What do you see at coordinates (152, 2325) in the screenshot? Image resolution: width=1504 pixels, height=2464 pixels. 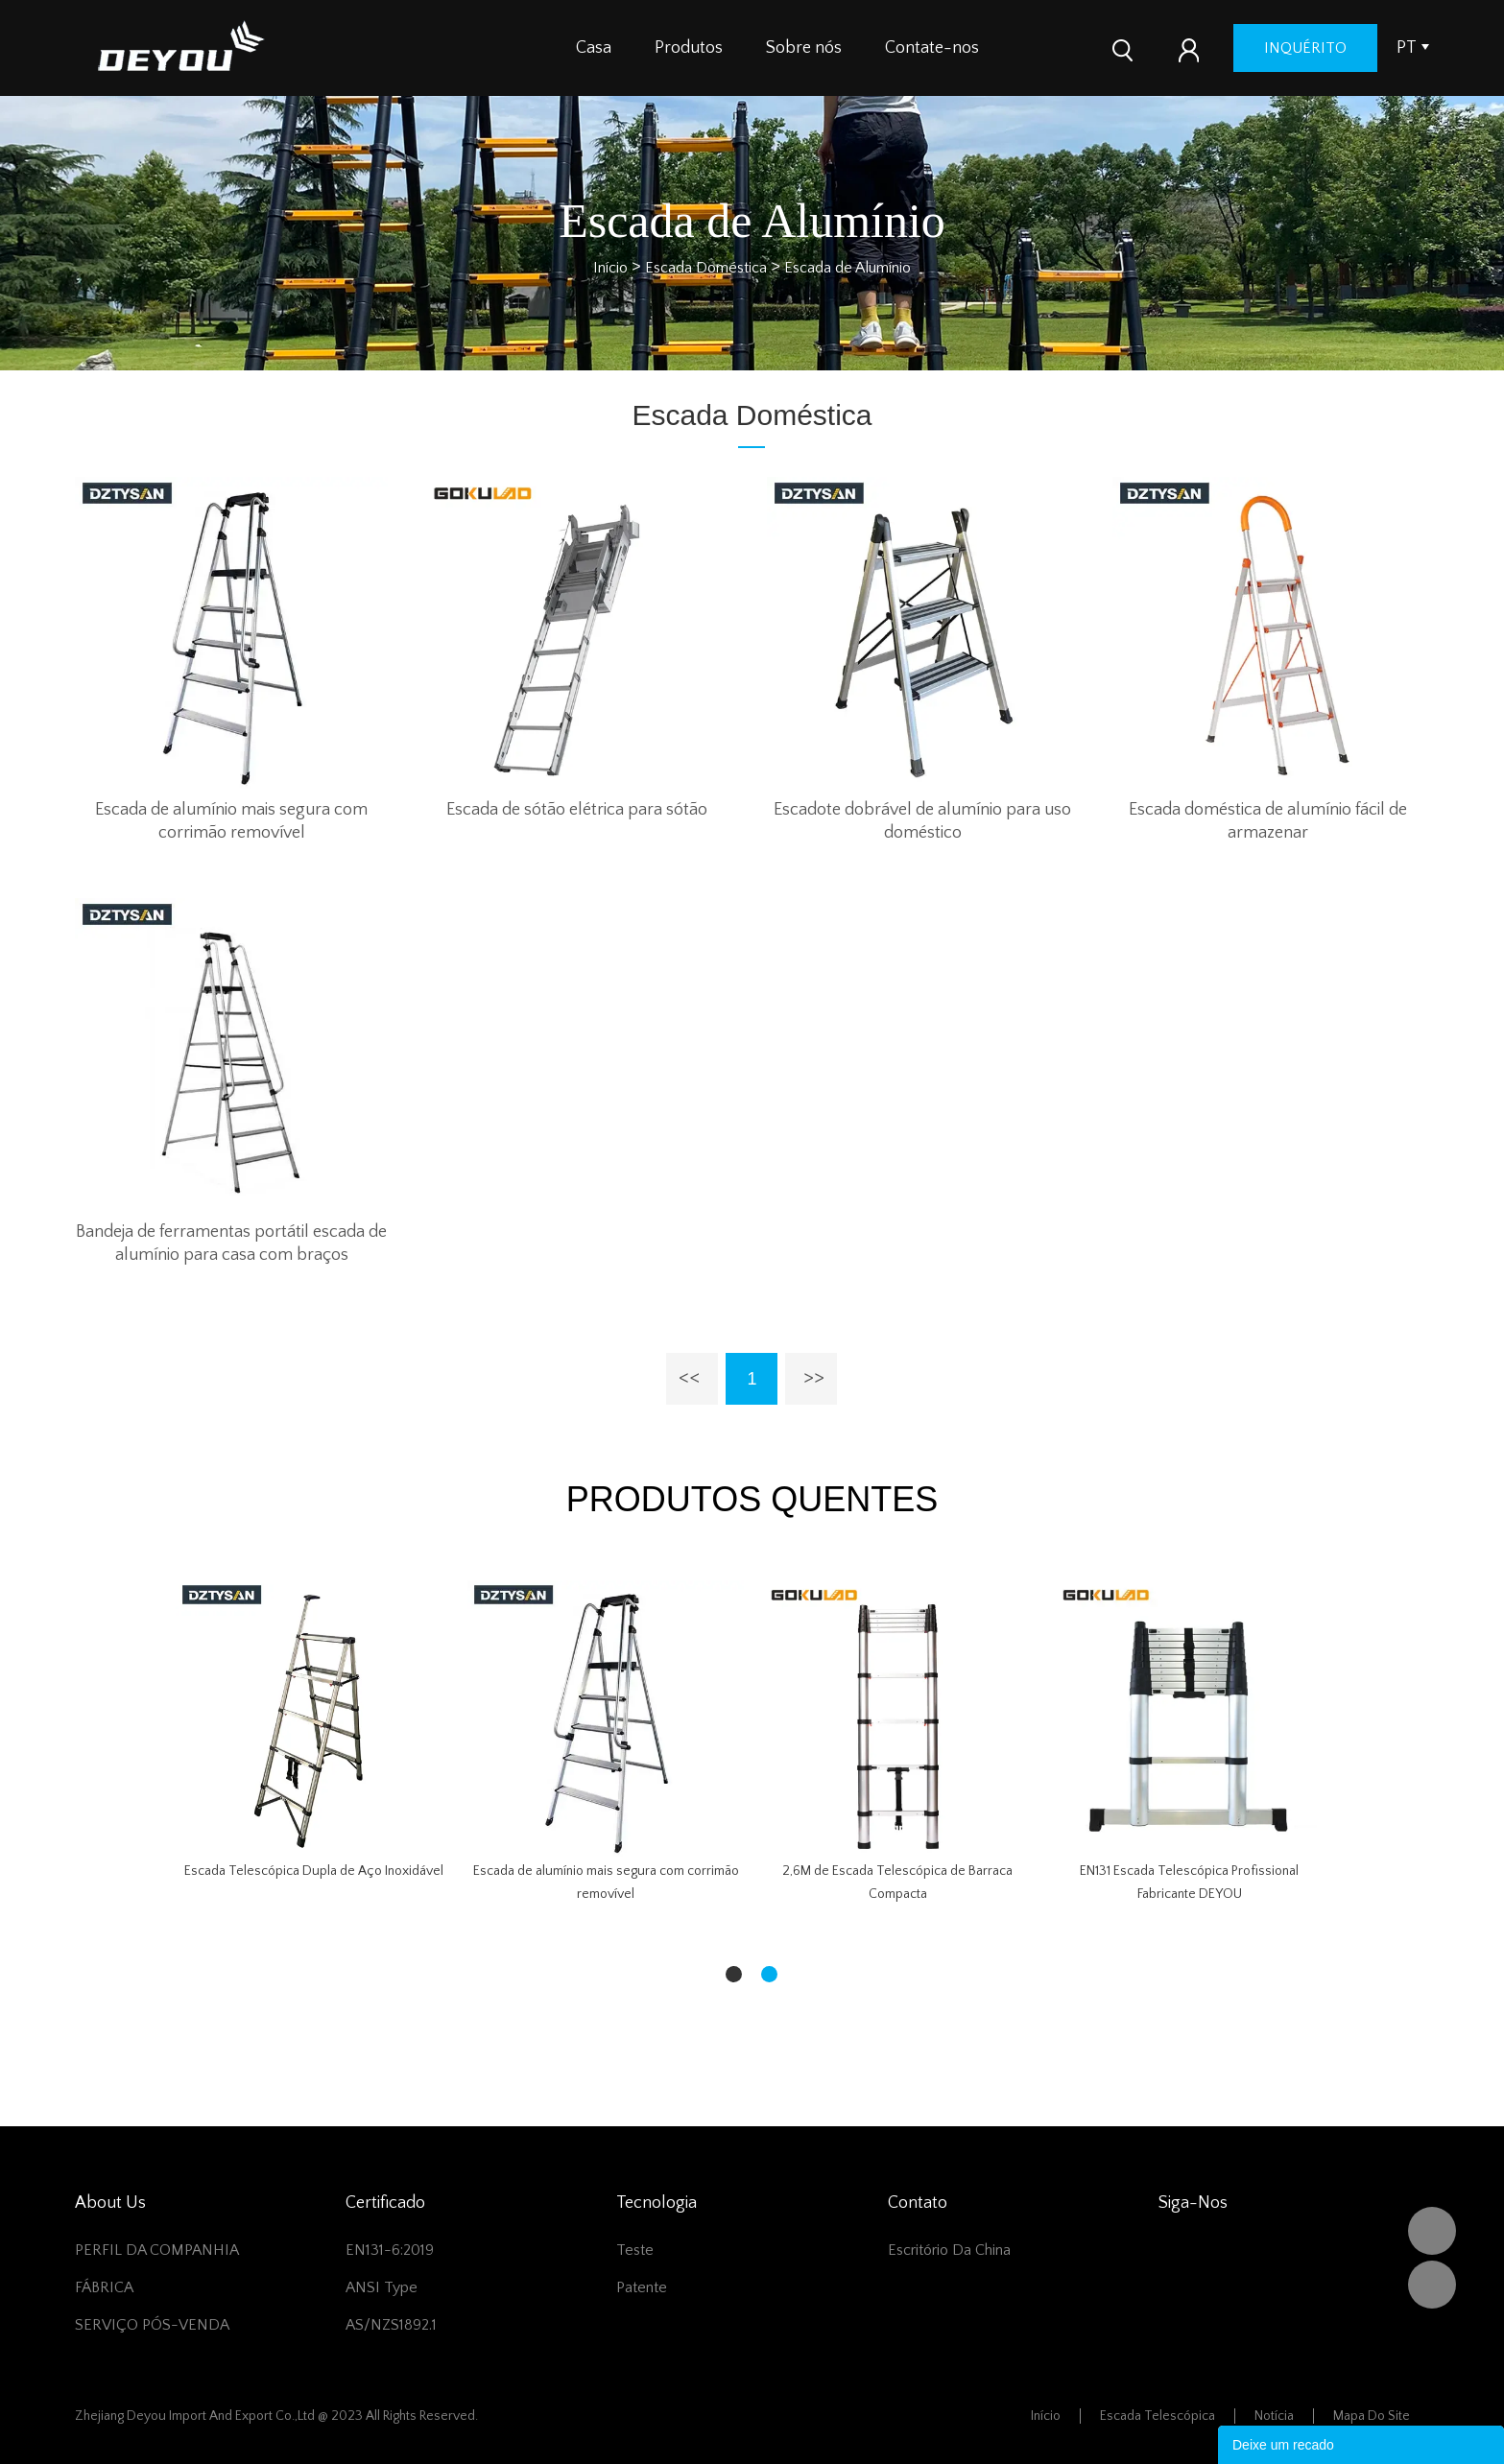 I see `SERVIÇO PÓS-VENDA` at bounding box center [152, 2325].